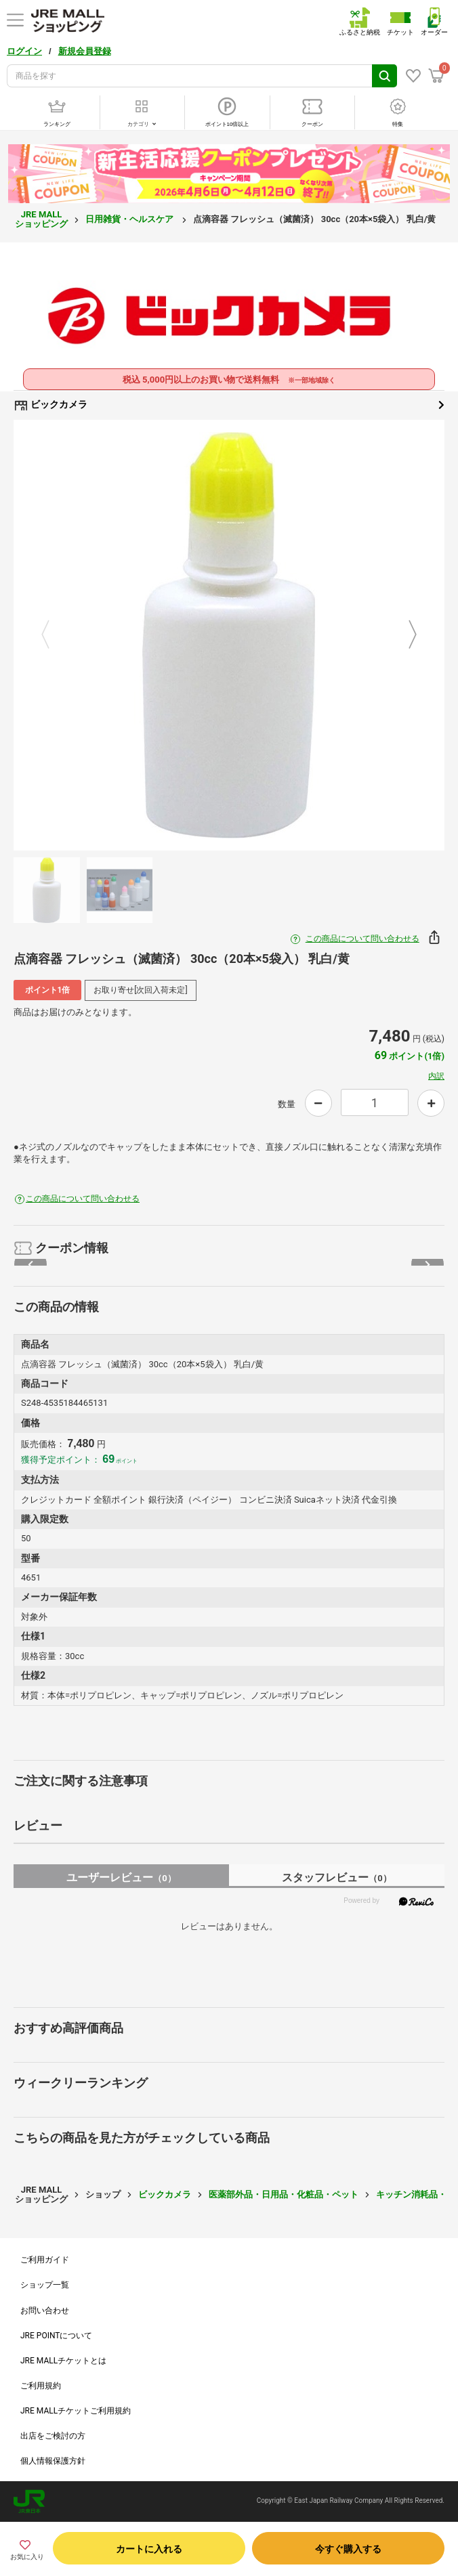  I want to click on 個人情報保護方針, so click(52, 2461).